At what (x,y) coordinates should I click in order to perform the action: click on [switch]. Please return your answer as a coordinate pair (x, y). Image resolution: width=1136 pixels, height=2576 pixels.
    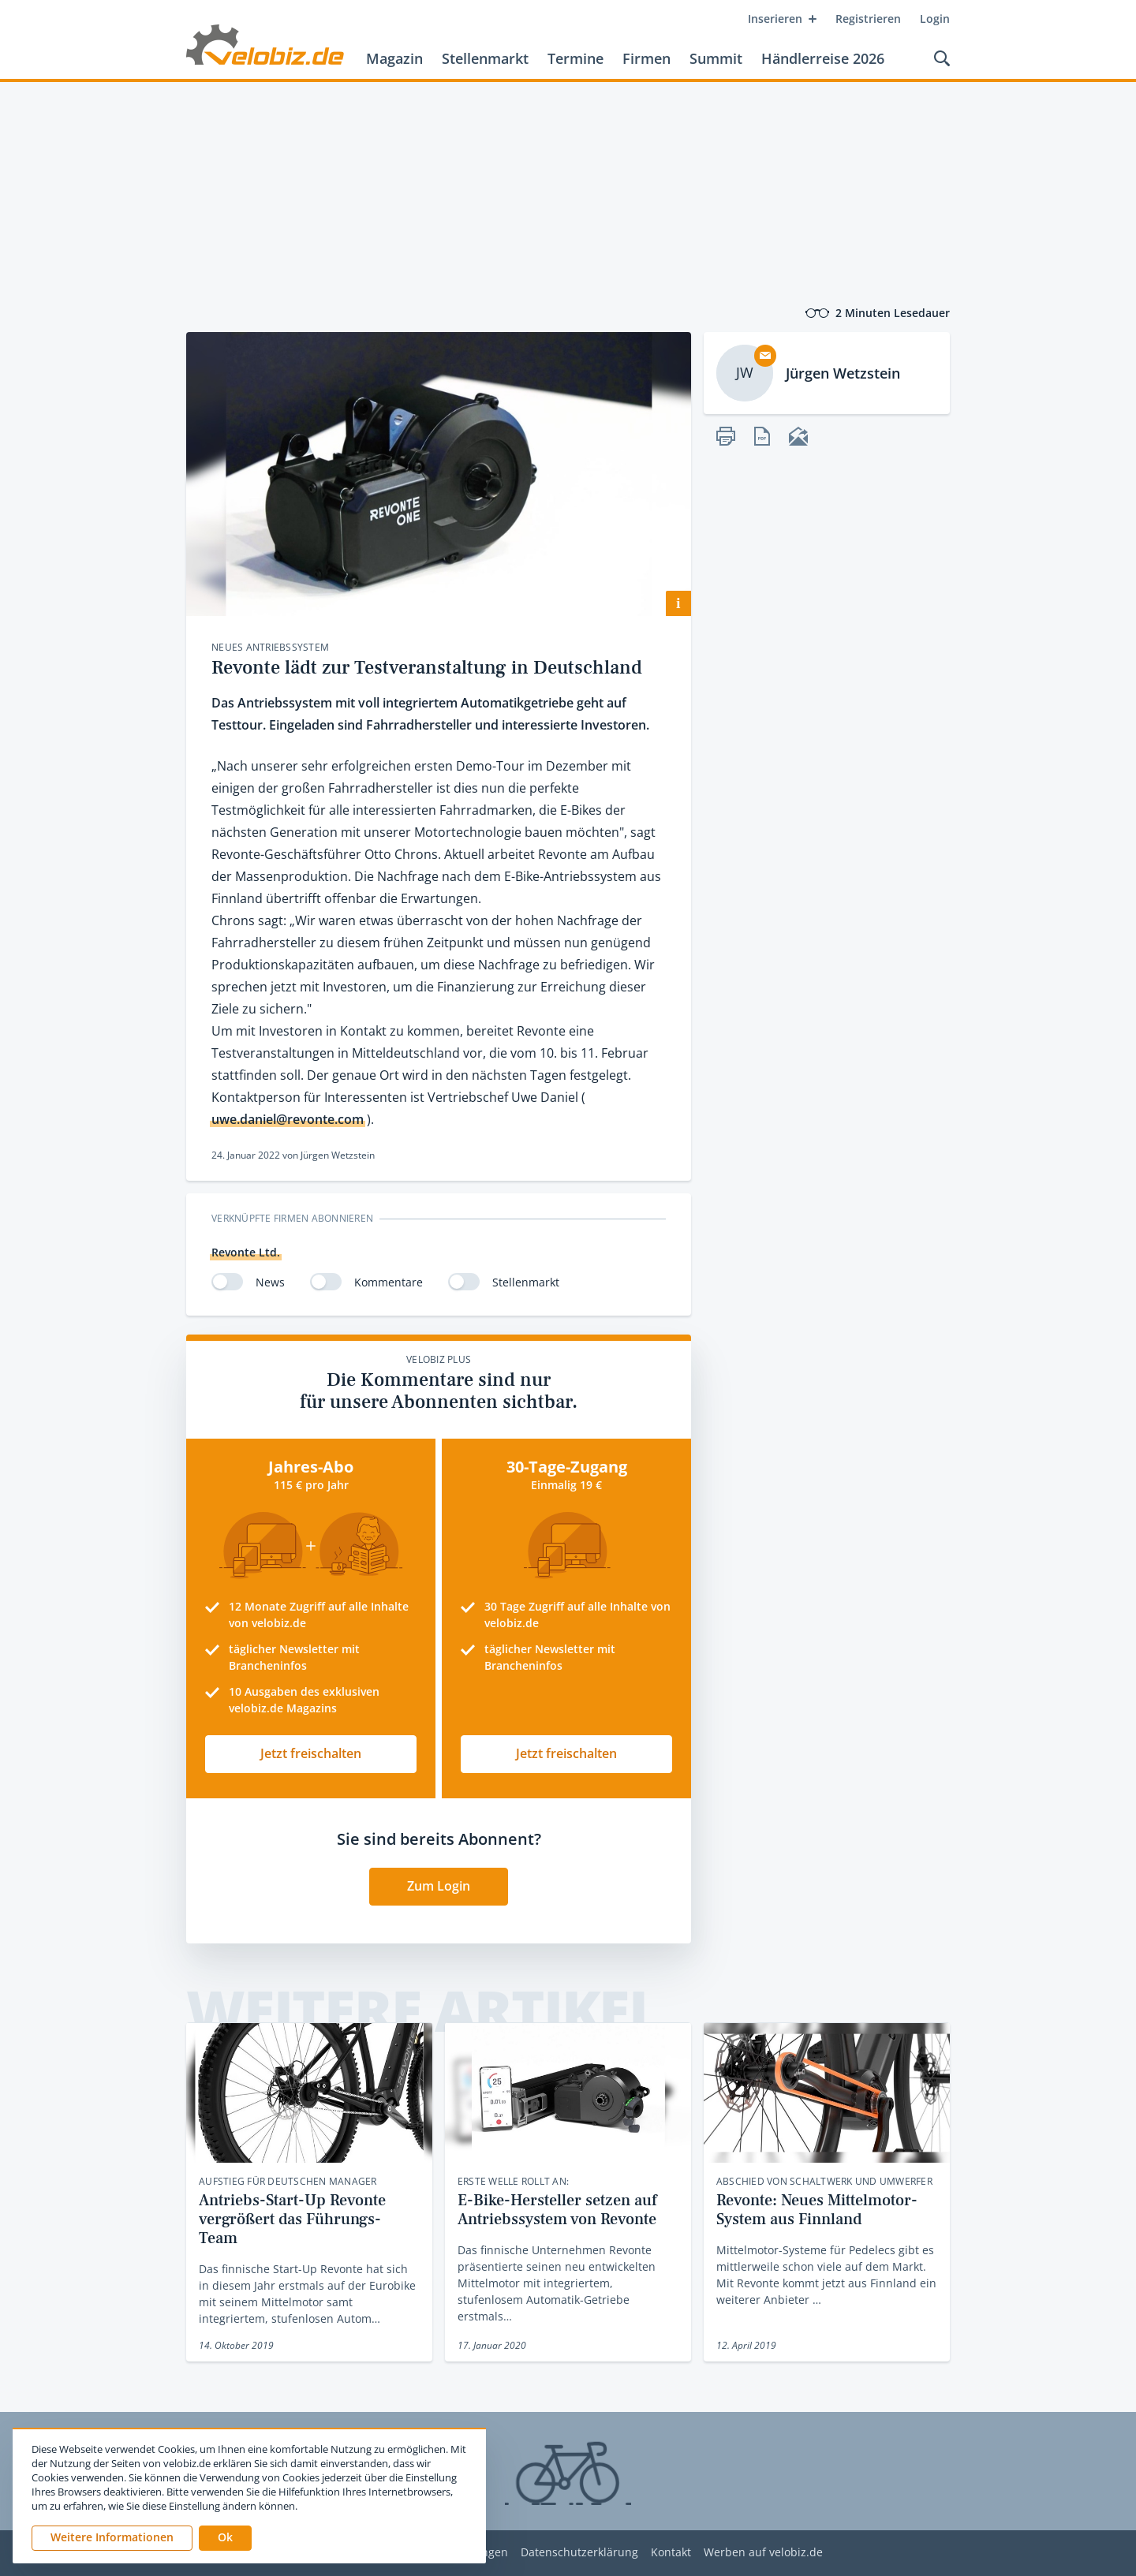
    Looking at the image, I should click on (227, 1281).